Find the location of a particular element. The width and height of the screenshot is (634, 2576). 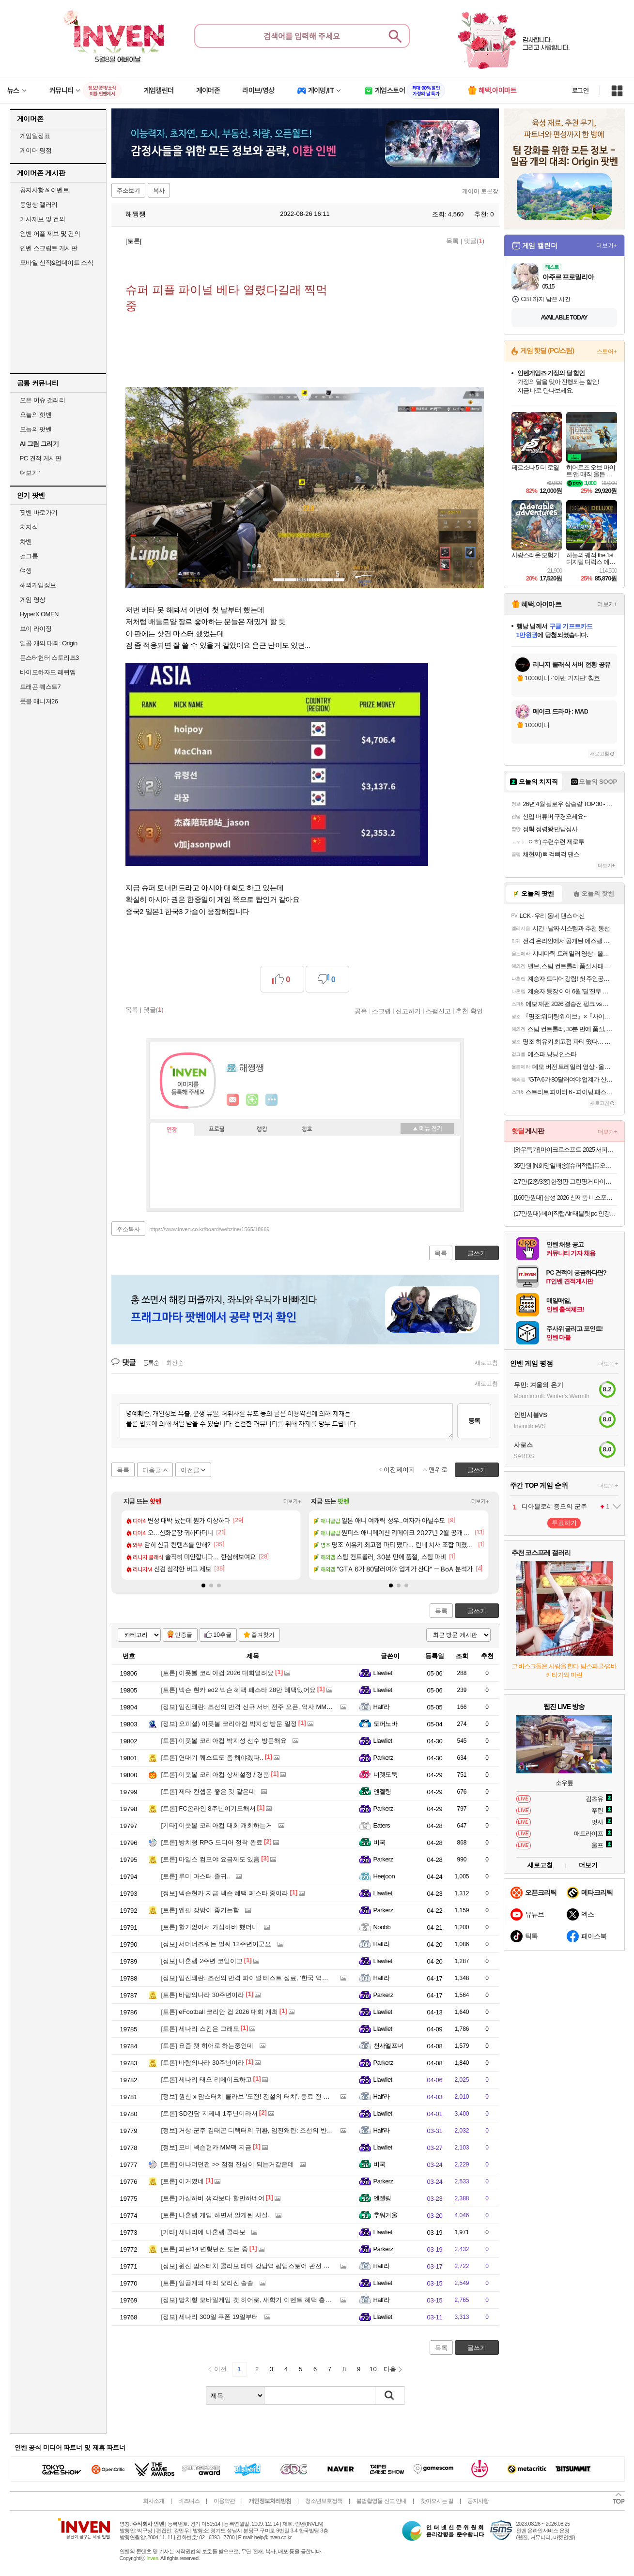

바이오하자드 레퀴엠 is located at coordinates (48, 672).